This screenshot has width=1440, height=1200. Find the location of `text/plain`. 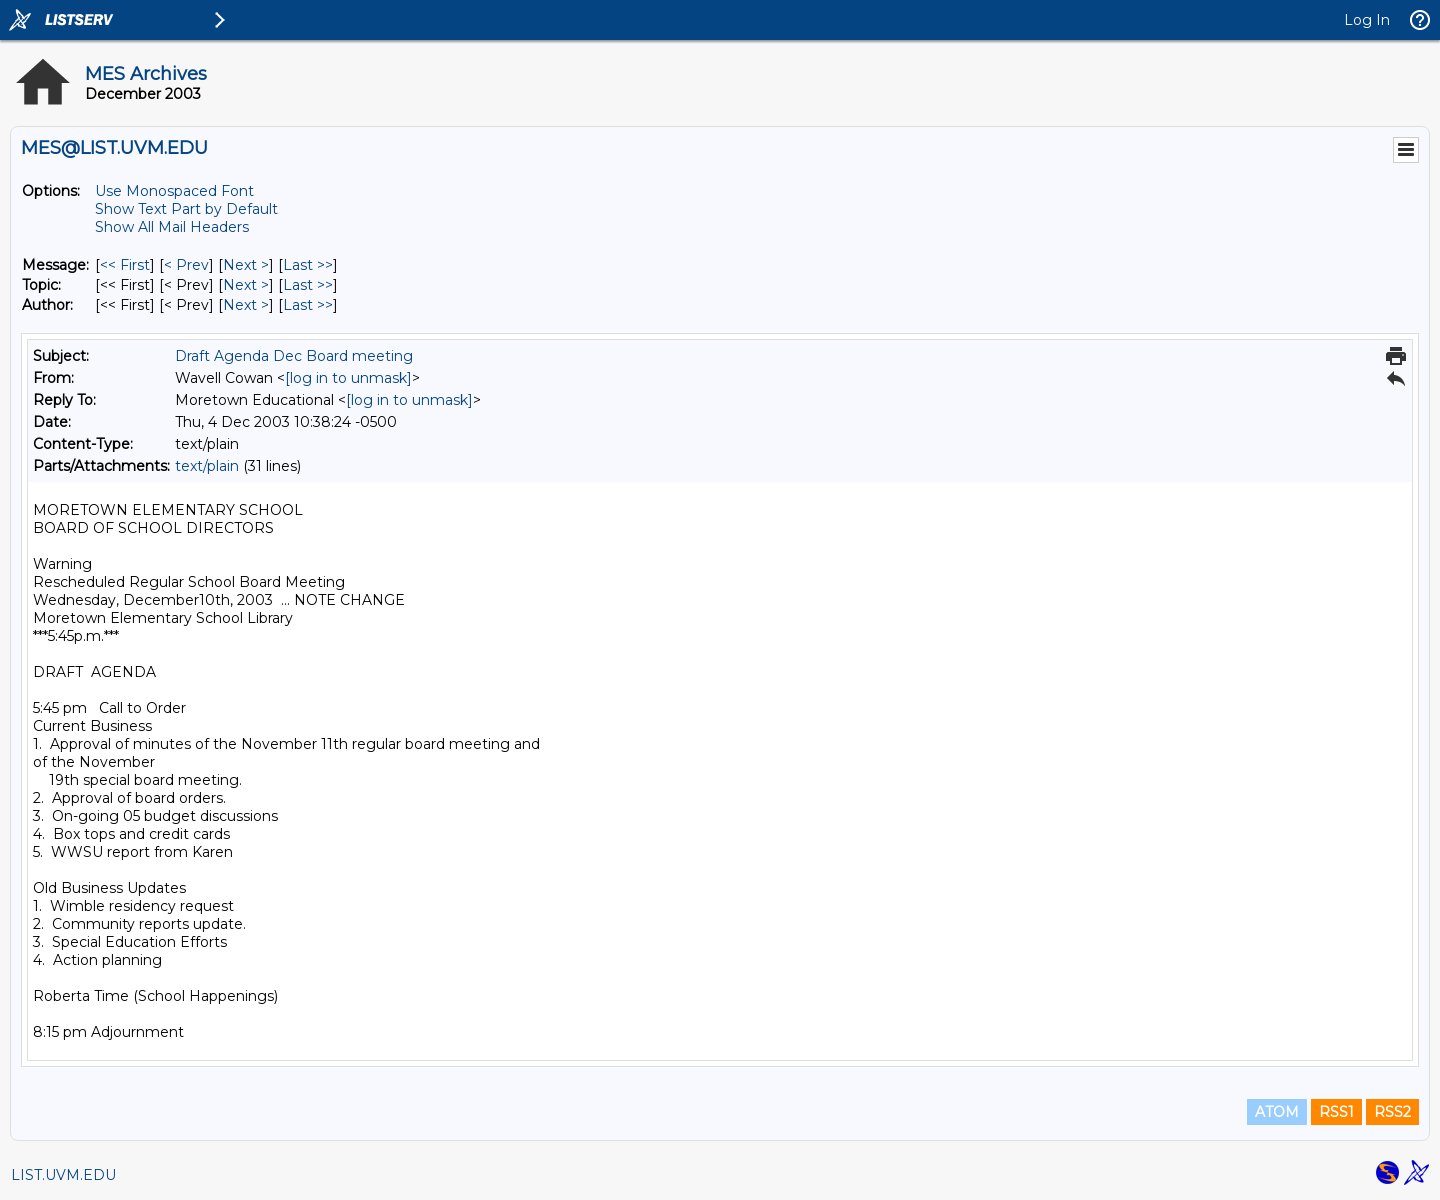

text/plain is located at coordinates (207, 466).